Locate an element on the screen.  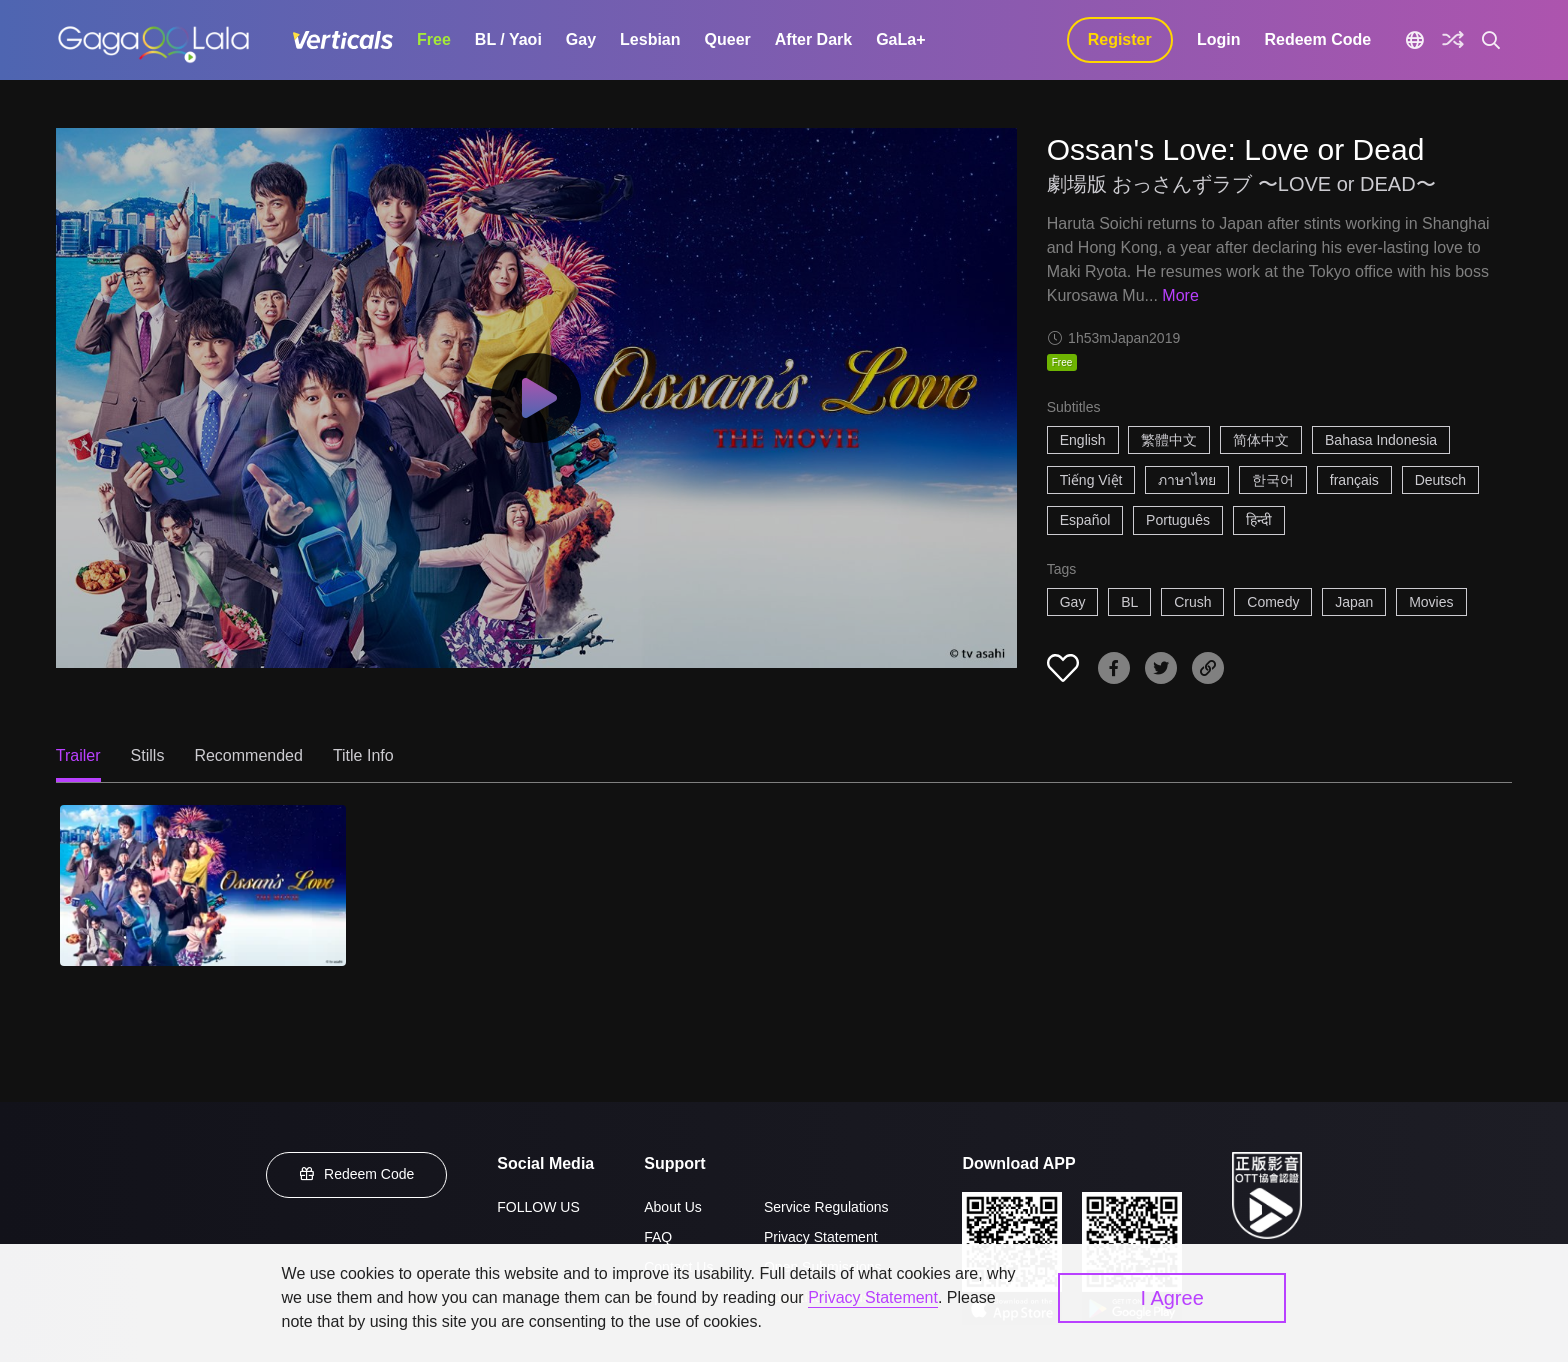
I Agree is located at coordinates (1171, 1298).